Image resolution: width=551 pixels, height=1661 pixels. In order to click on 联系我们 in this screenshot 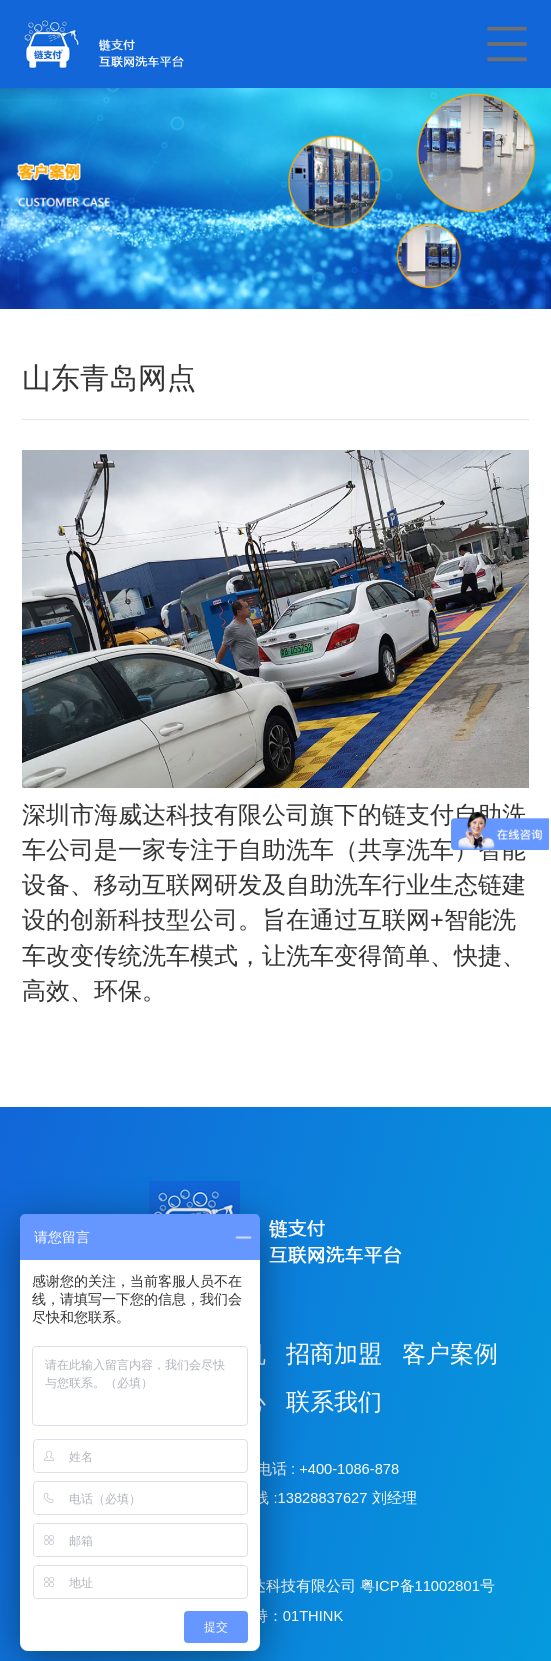, I will do `click(334, 1402)`.